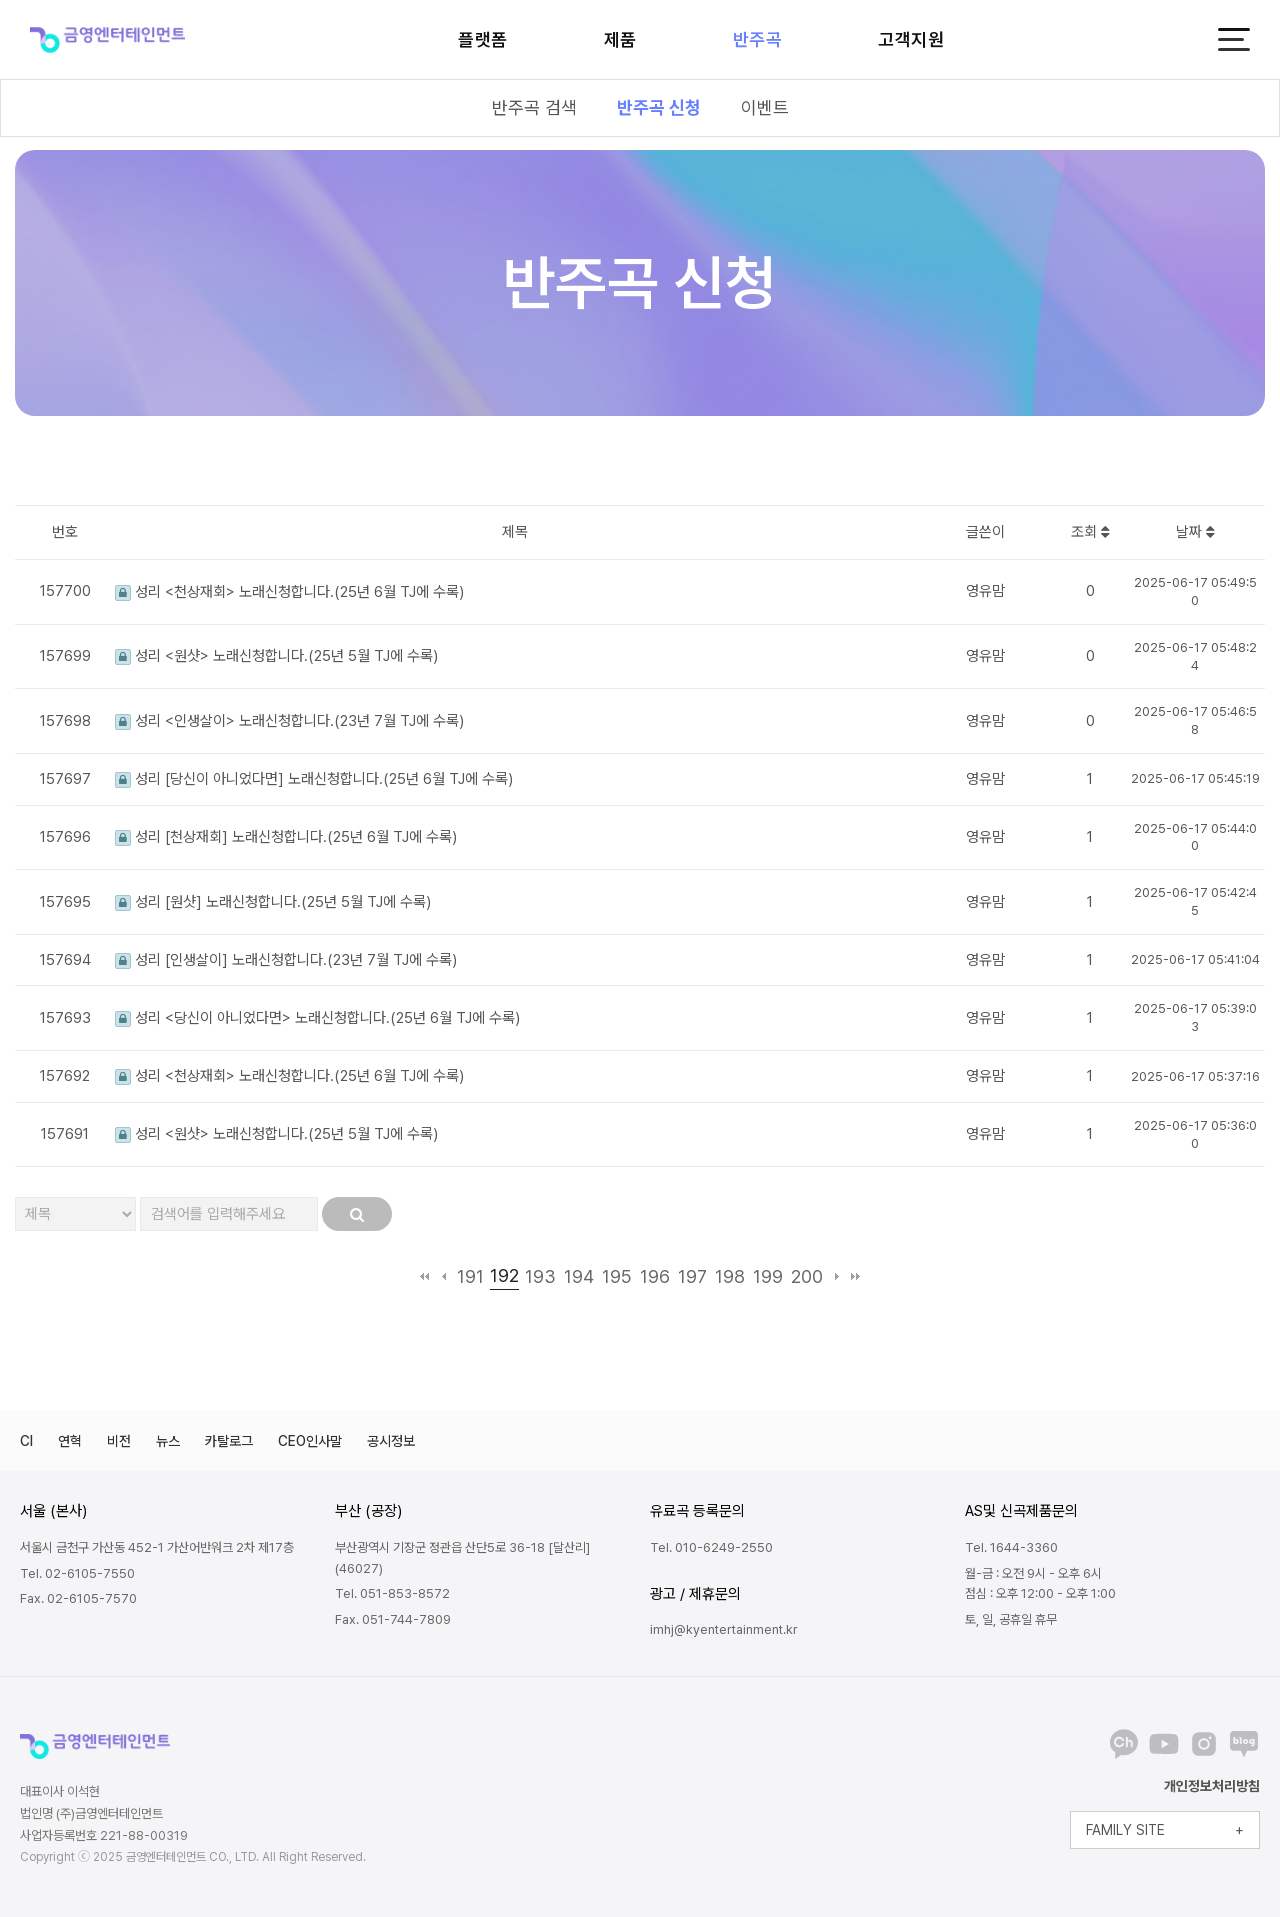 The height and width of the screenshot is (1917, 1280). What do you see at coordinates (579, 1276) in the screenshot?
I see `194` at bounding box center [579, 1276].